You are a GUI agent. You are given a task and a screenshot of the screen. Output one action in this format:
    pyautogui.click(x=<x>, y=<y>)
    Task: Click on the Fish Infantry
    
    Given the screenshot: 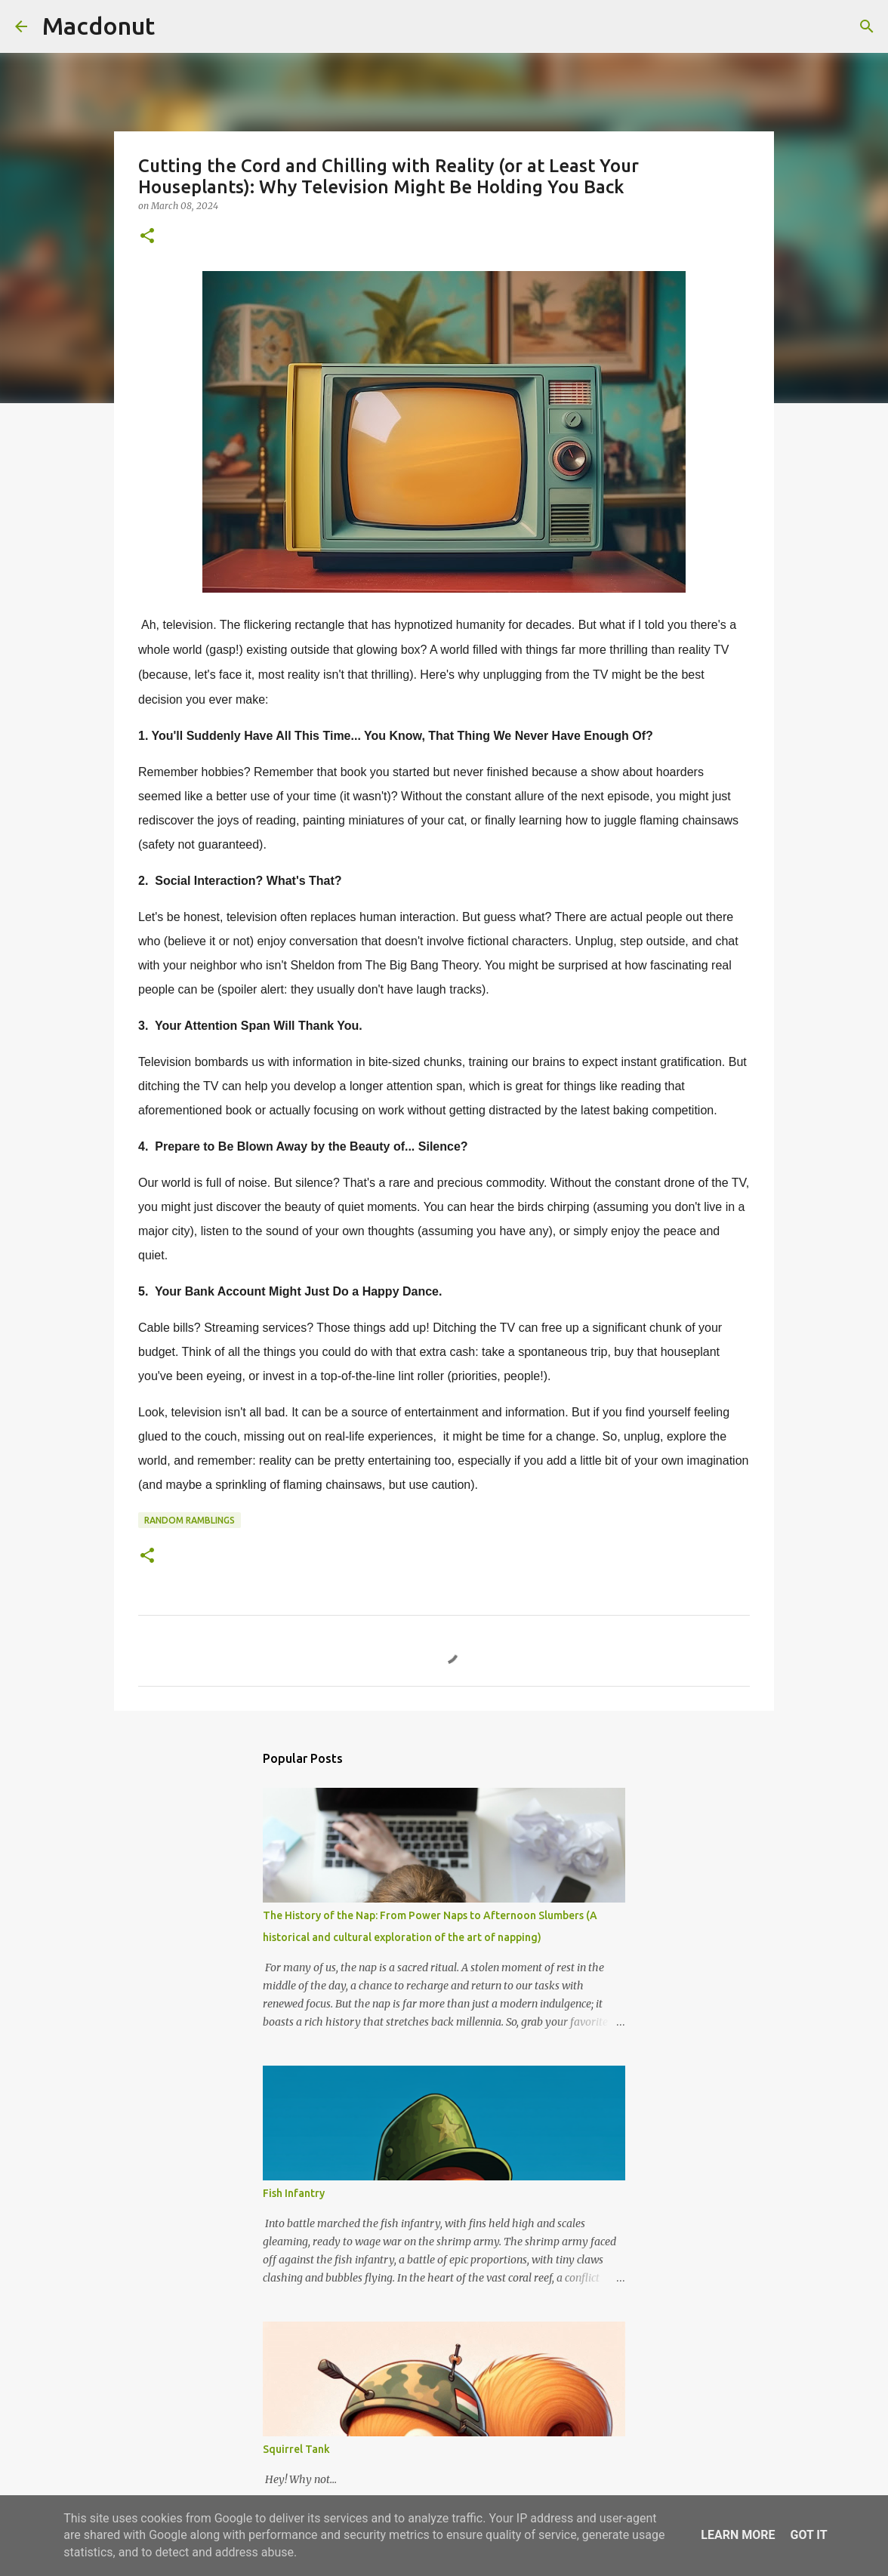 What is the action you would take?
    pyautogui.click(x=294, y=2193)
    